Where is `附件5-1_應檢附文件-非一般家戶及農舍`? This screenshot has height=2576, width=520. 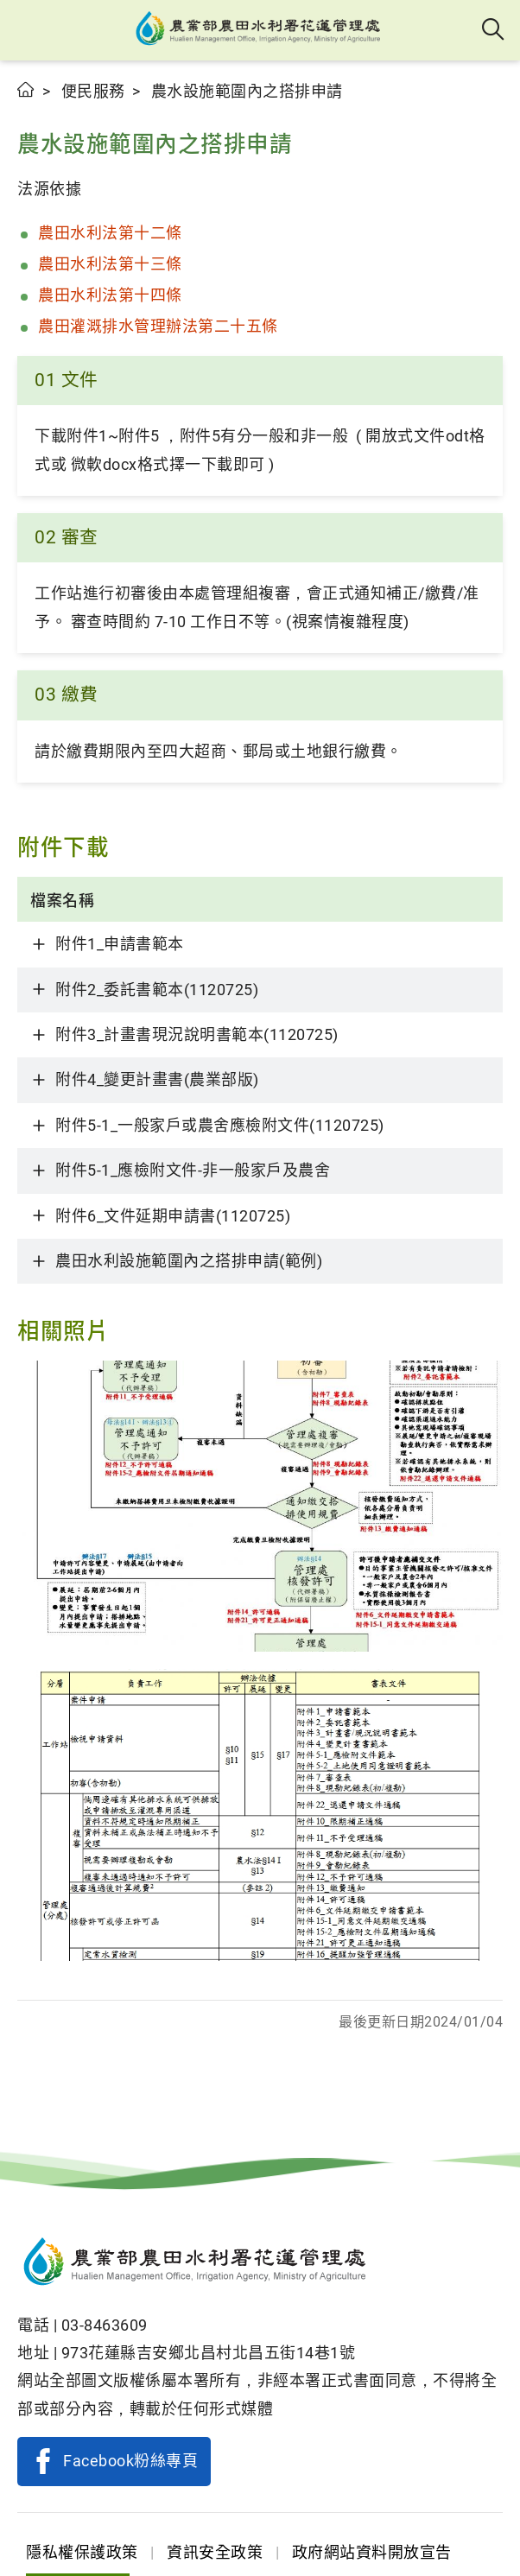 附件5-1_應檢附文件-非一般家戶及農舍 is located at coordinates (192, 1170).